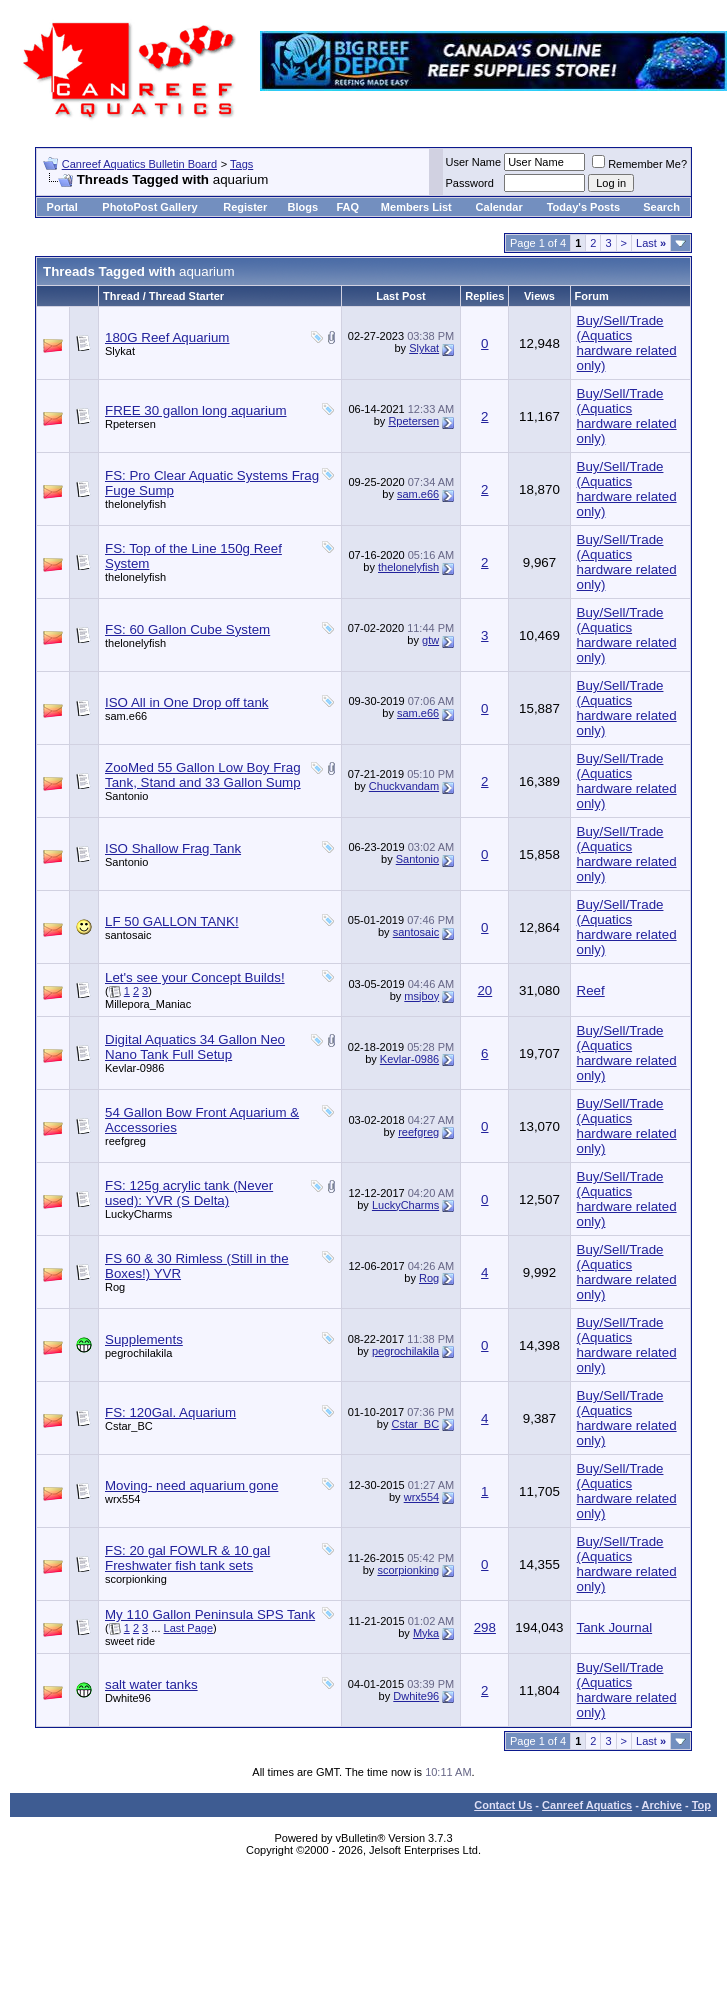 This screenshot has height=1999, width=727. Describe the element at coordinates (148, 1004) in the screenshot. I see `Millepora_Maniac` at that location.